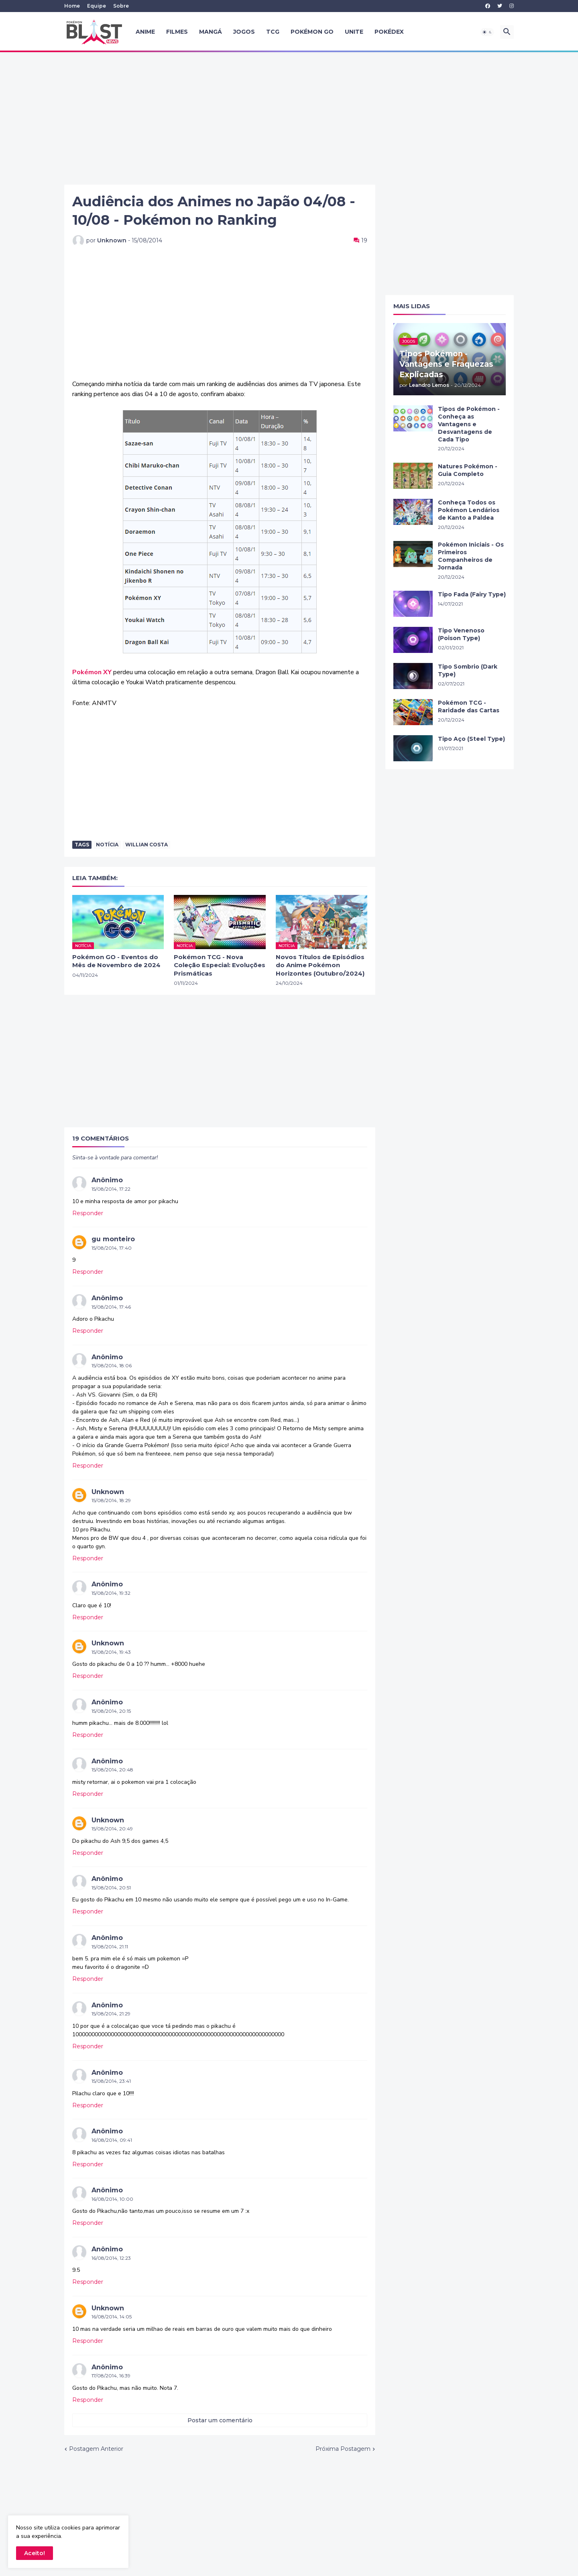 This screenshot has width=578, height=2576. What do you see at coordinates (210, 31) in the screenshot?
I see `Mangá` at bounding box center [210, 31].